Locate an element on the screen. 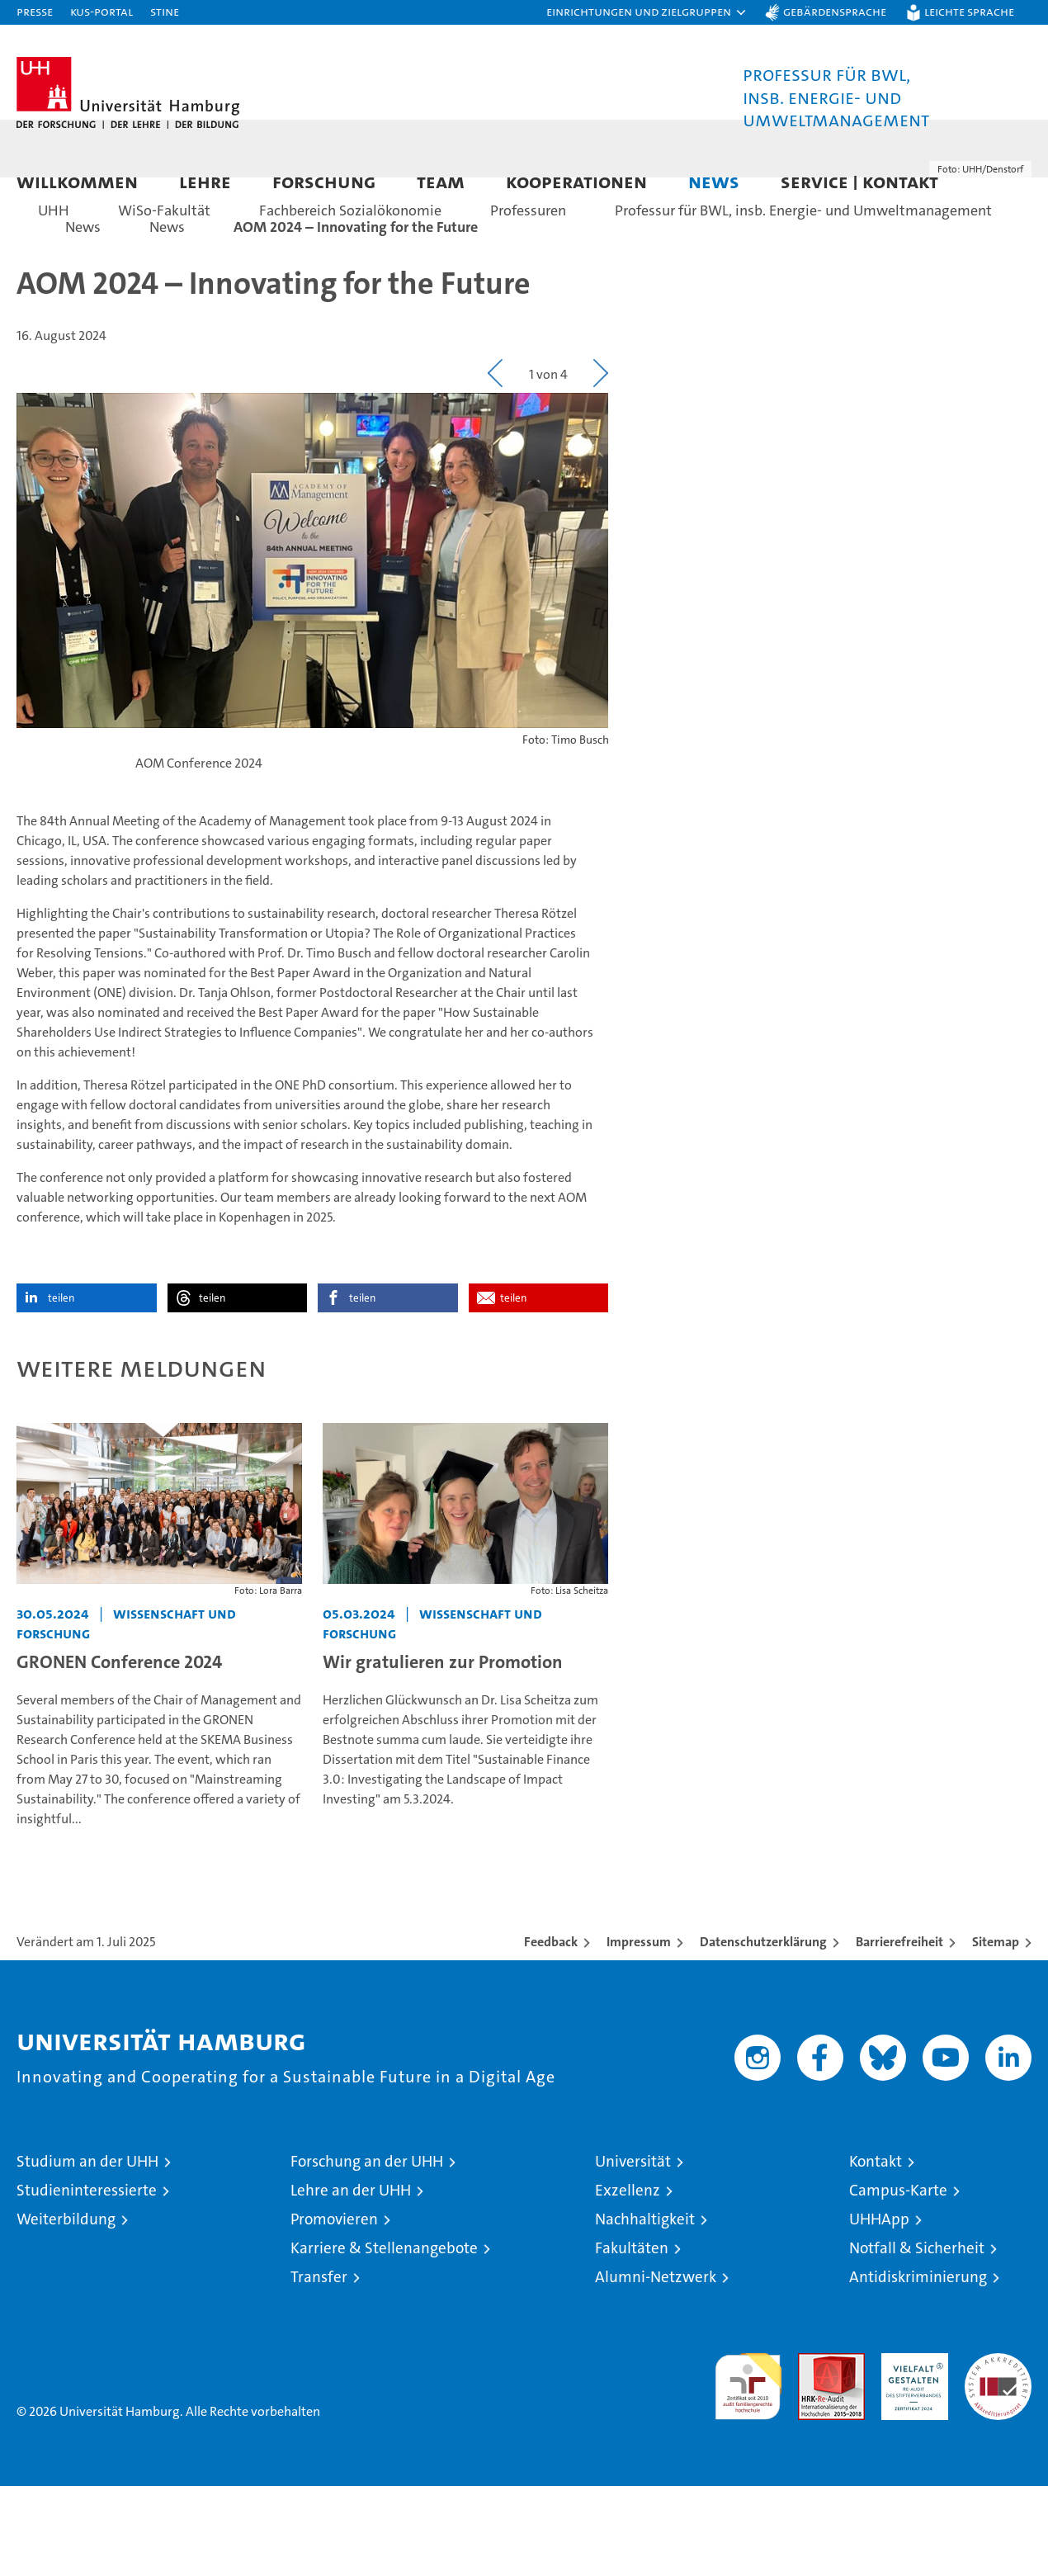  Fakultäten is located at coordinates (631, 2338).